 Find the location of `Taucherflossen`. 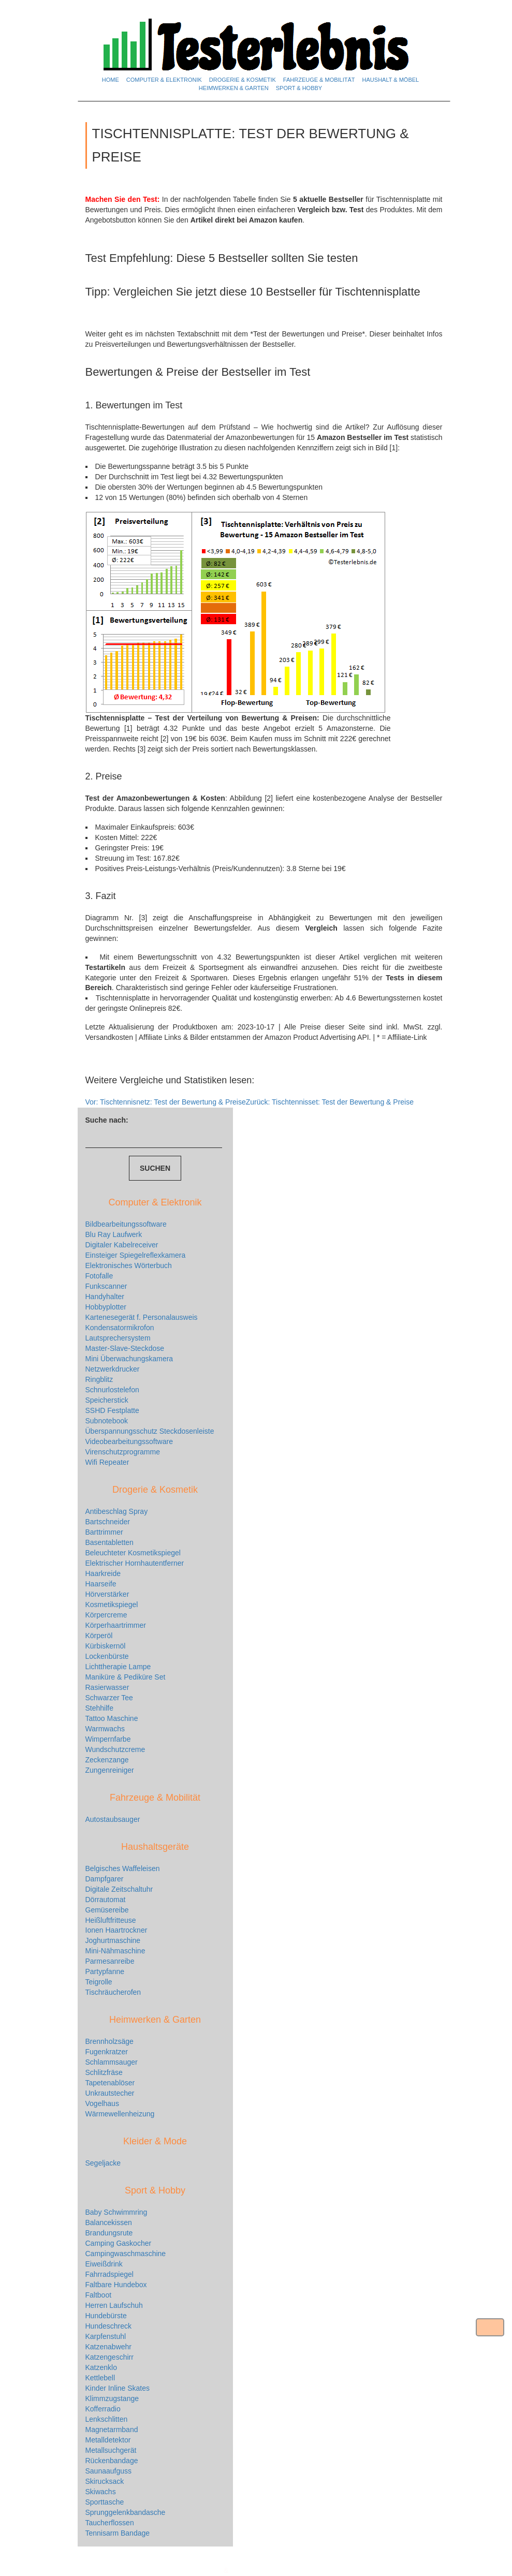

Taucherflossen is located at coordinates (109, 2523).